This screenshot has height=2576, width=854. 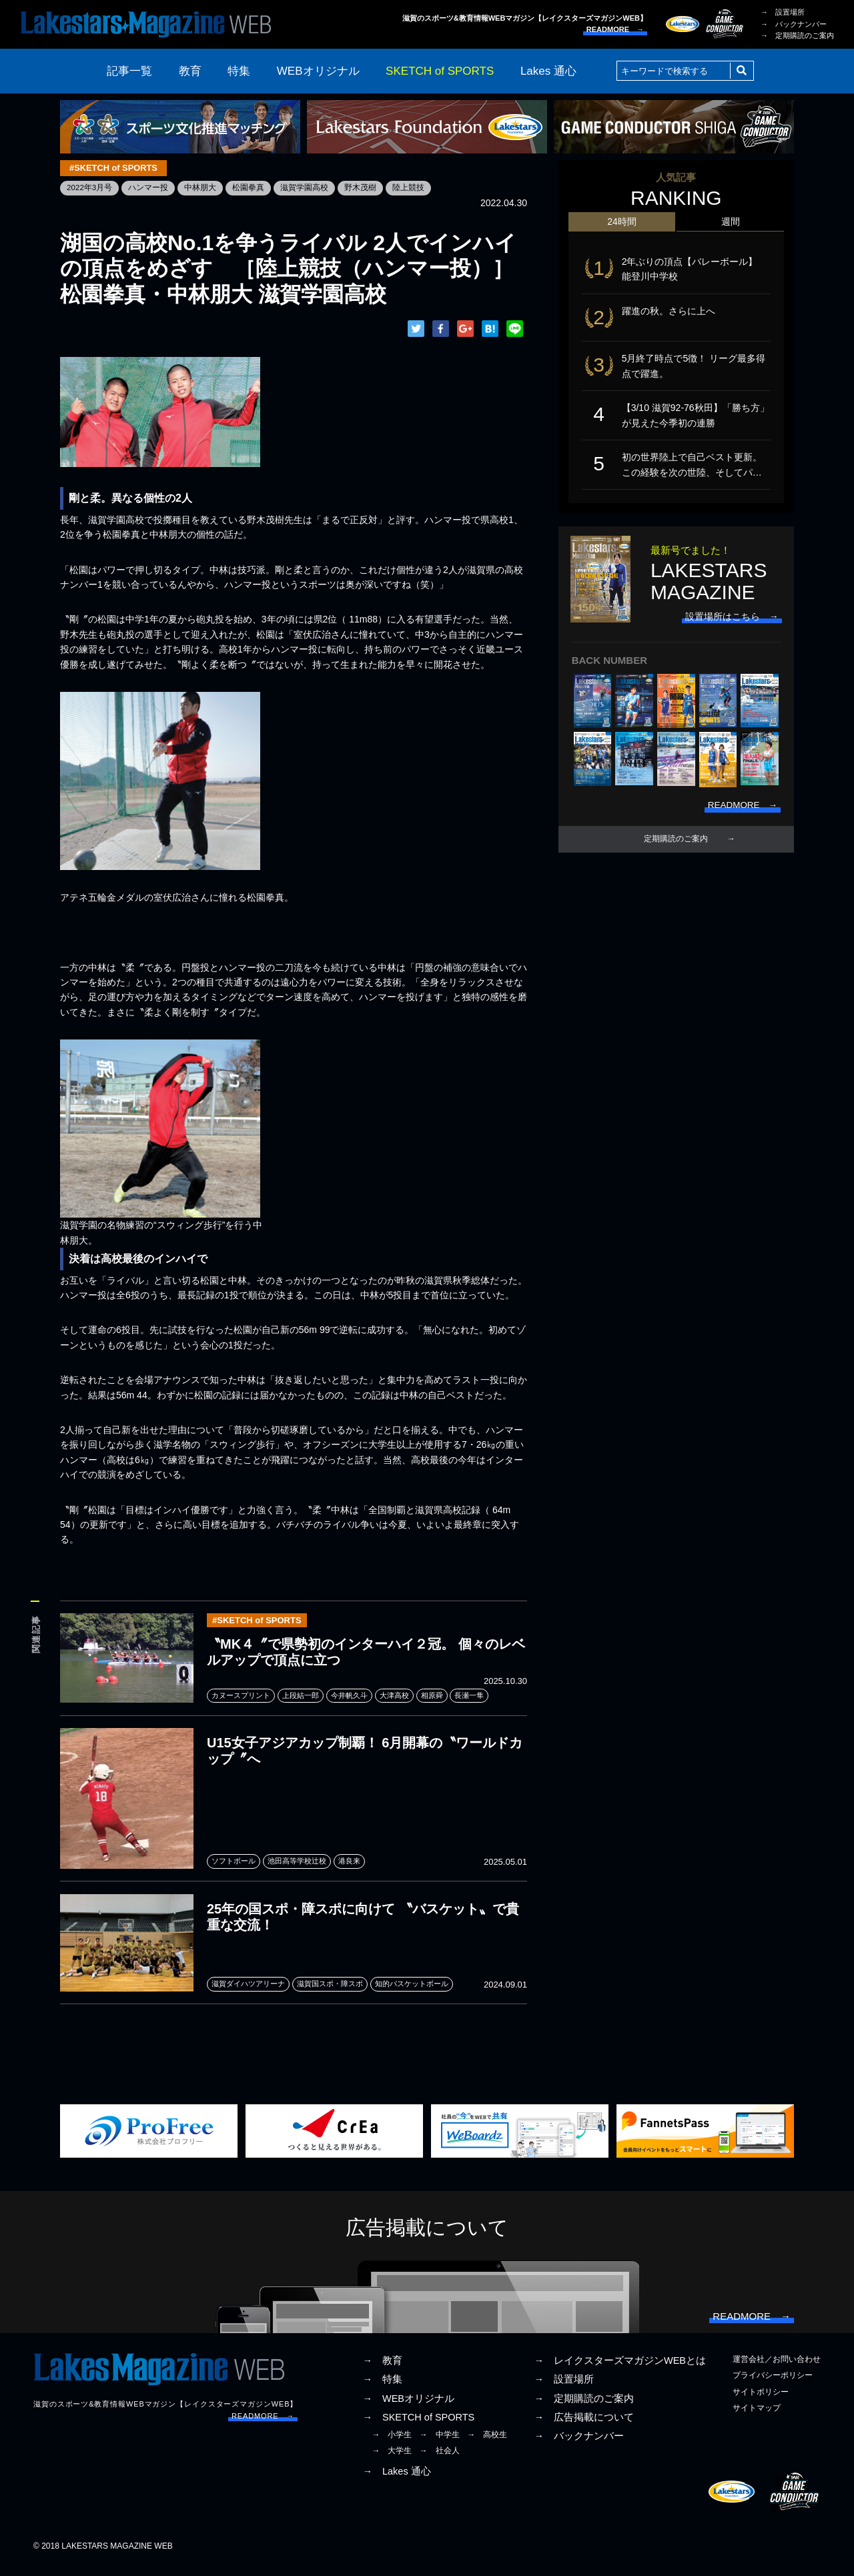 I want to click on 特集, so click(x=239, y=71).